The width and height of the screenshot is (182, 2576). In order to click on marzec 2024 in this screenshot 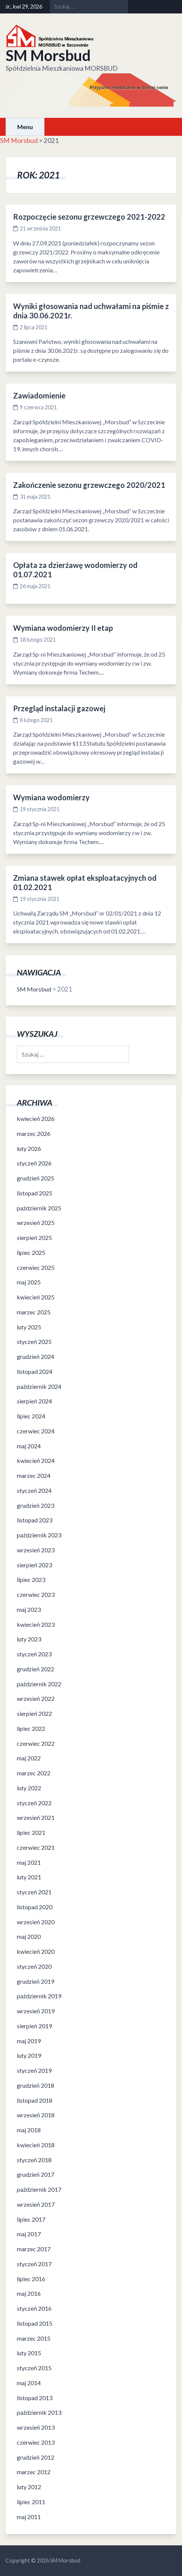, I will do `click(33, 1475)`.